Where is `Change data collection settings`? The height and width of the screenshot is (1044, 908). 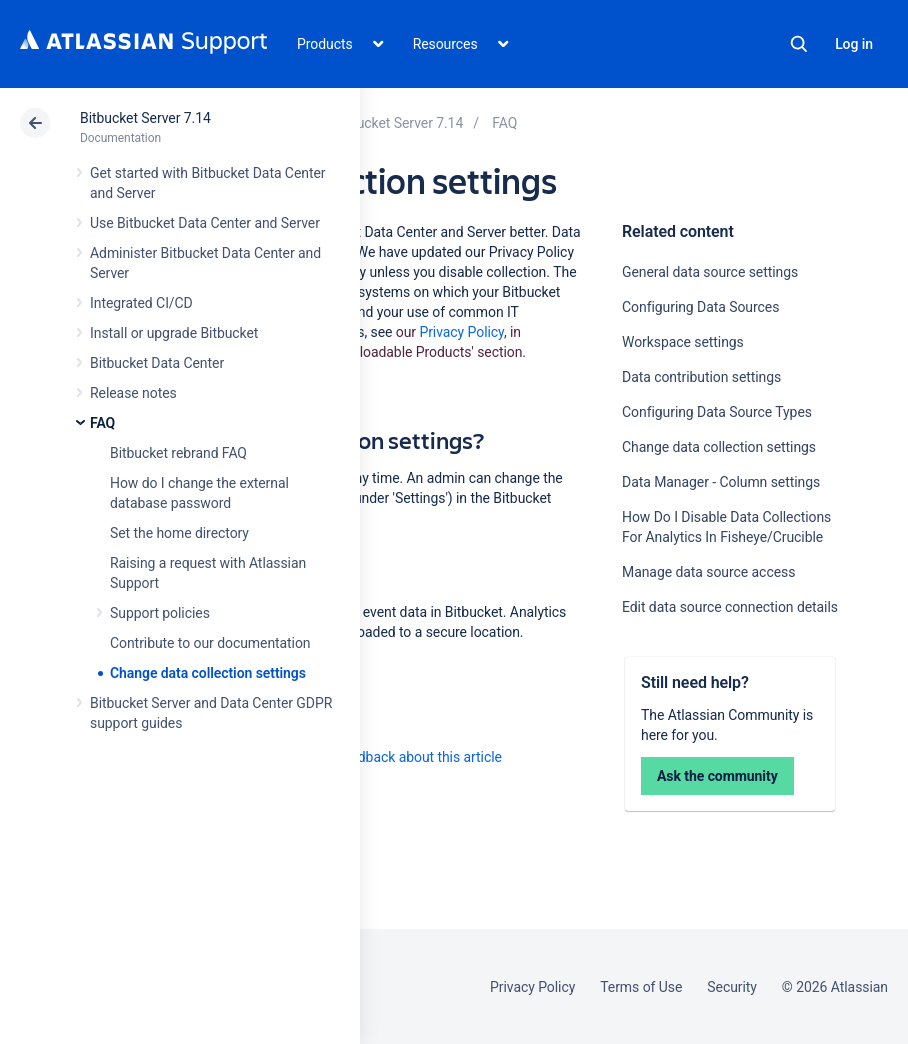 Change data collection settings is located at coordinates (208, 673).